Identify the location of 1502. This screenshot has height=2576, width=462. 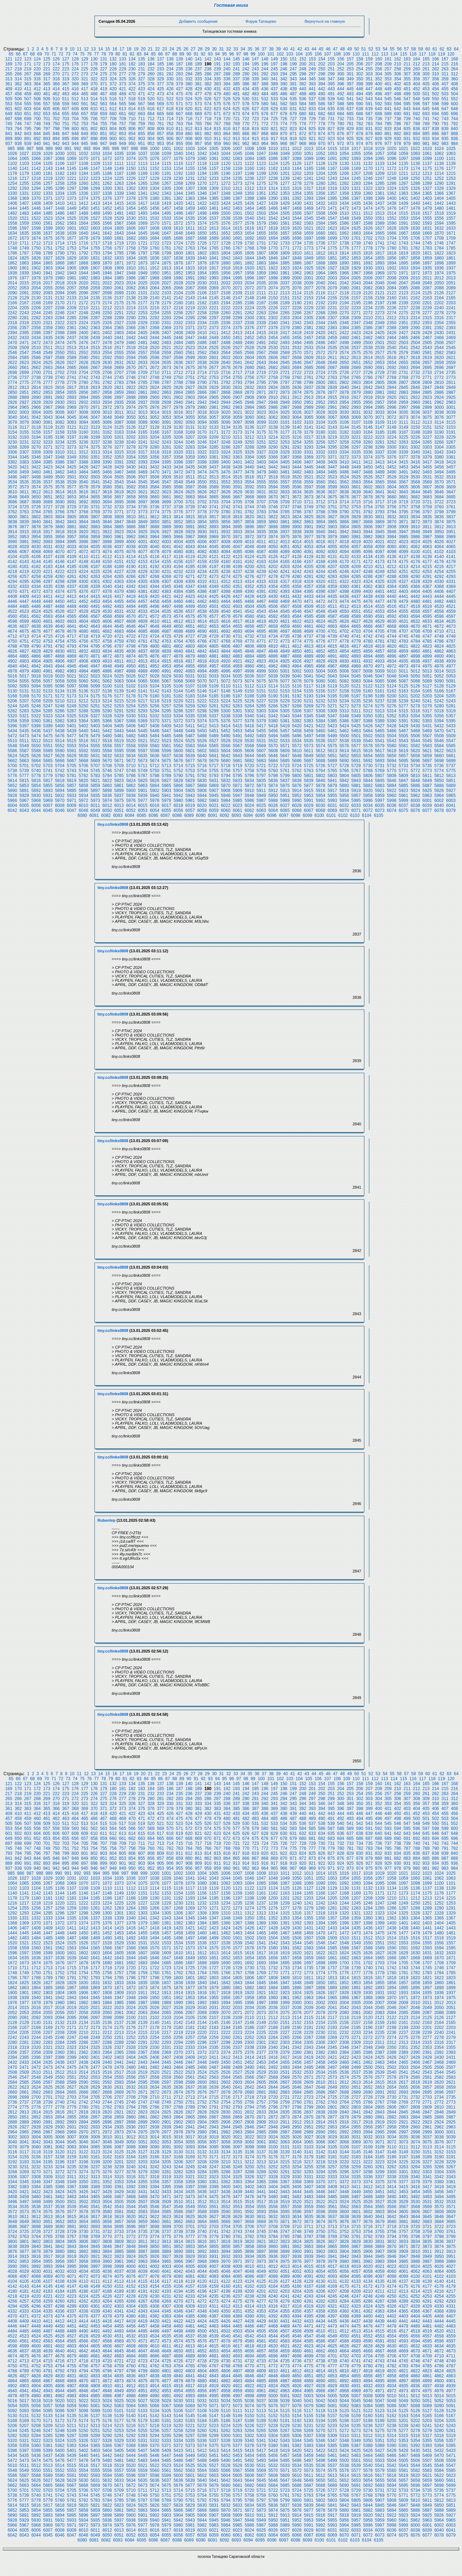
(249, 213).